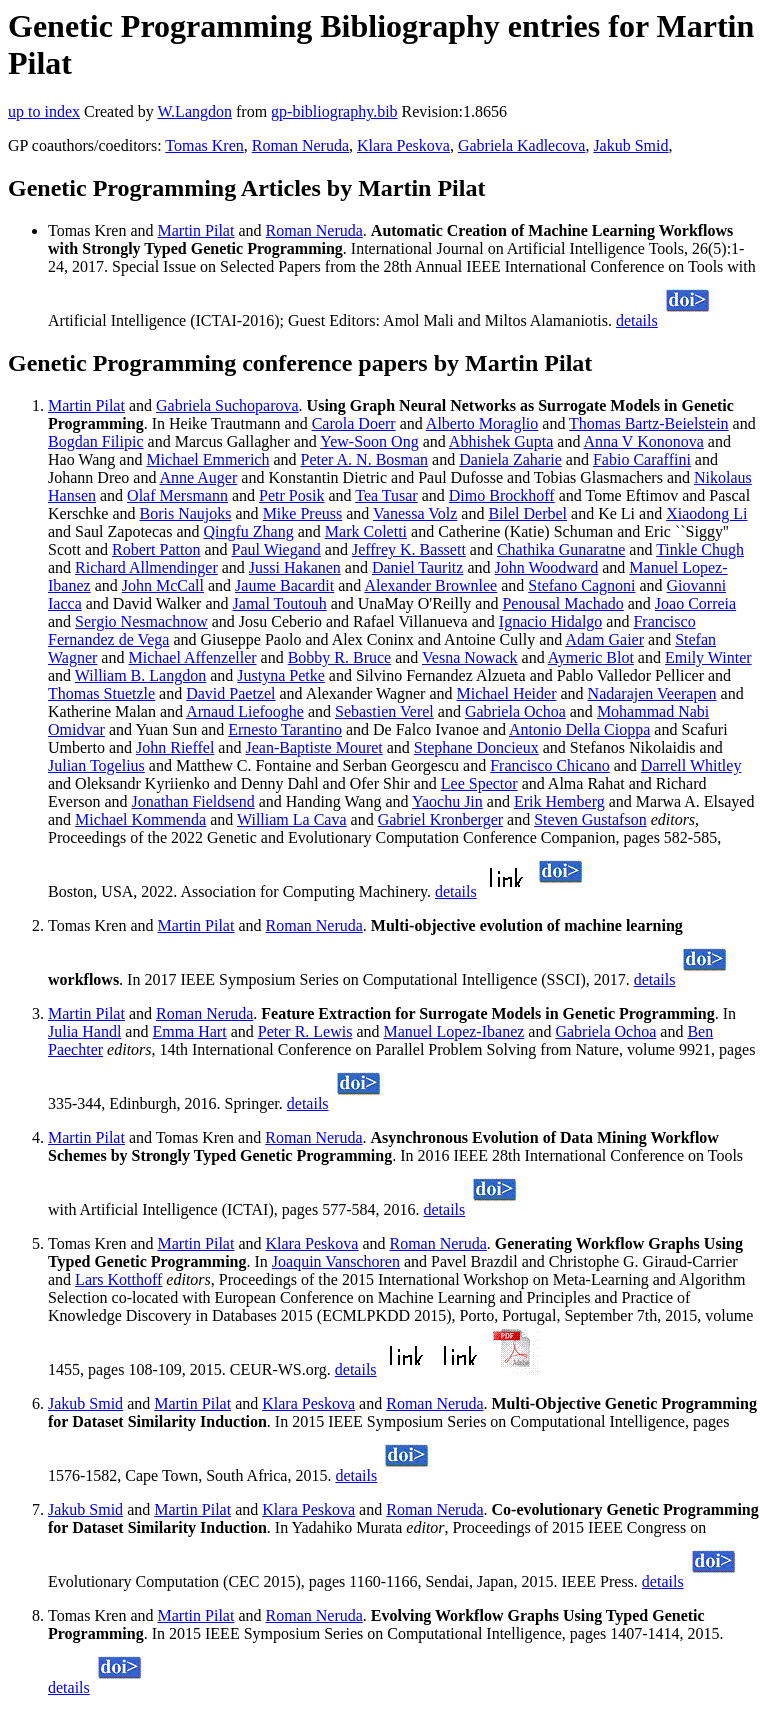 This screenshot has width=768, height=1713. What do you see at coordinates (706, 513) in the screenshot?
I see `Xiaodong Li` at bounding box center [706, 513].